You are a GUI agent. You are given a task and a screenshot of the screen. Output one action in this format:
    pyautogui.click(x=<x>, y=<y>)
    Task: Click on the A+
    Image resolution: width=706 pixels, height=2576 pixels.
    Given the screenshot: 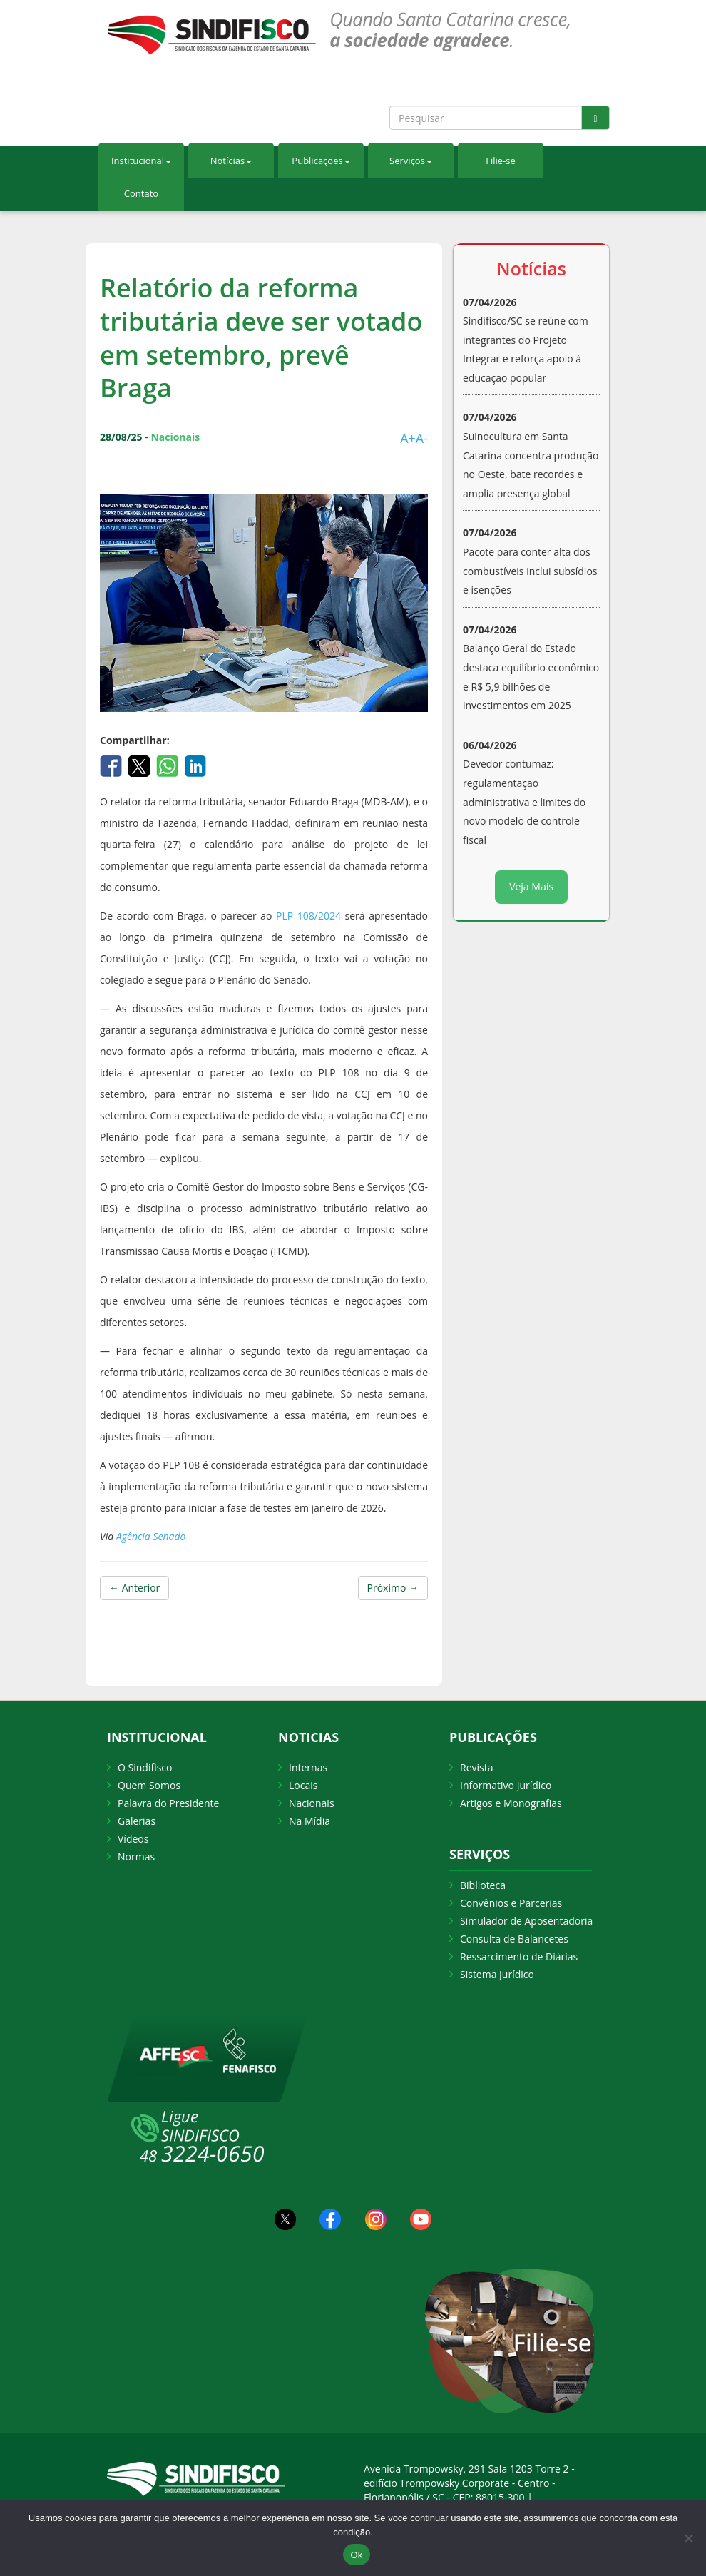 What is the action you would take?
    pyautogui.click(x=408, y=438)
    